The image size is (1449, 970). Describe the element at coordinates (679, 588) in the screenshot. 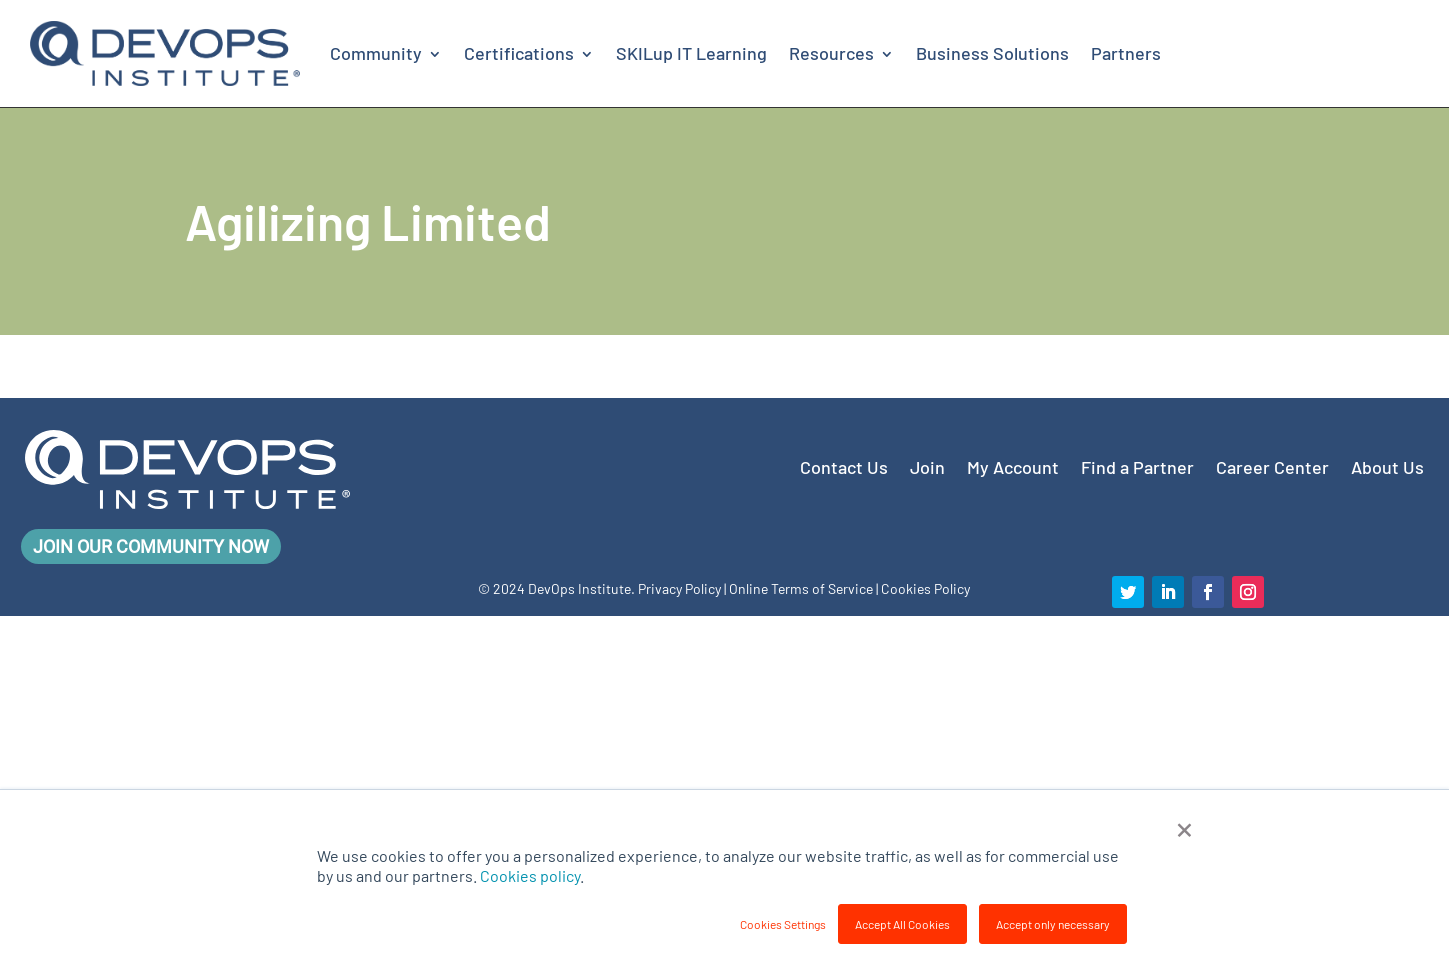

I see `Privacy Policy` at that location.